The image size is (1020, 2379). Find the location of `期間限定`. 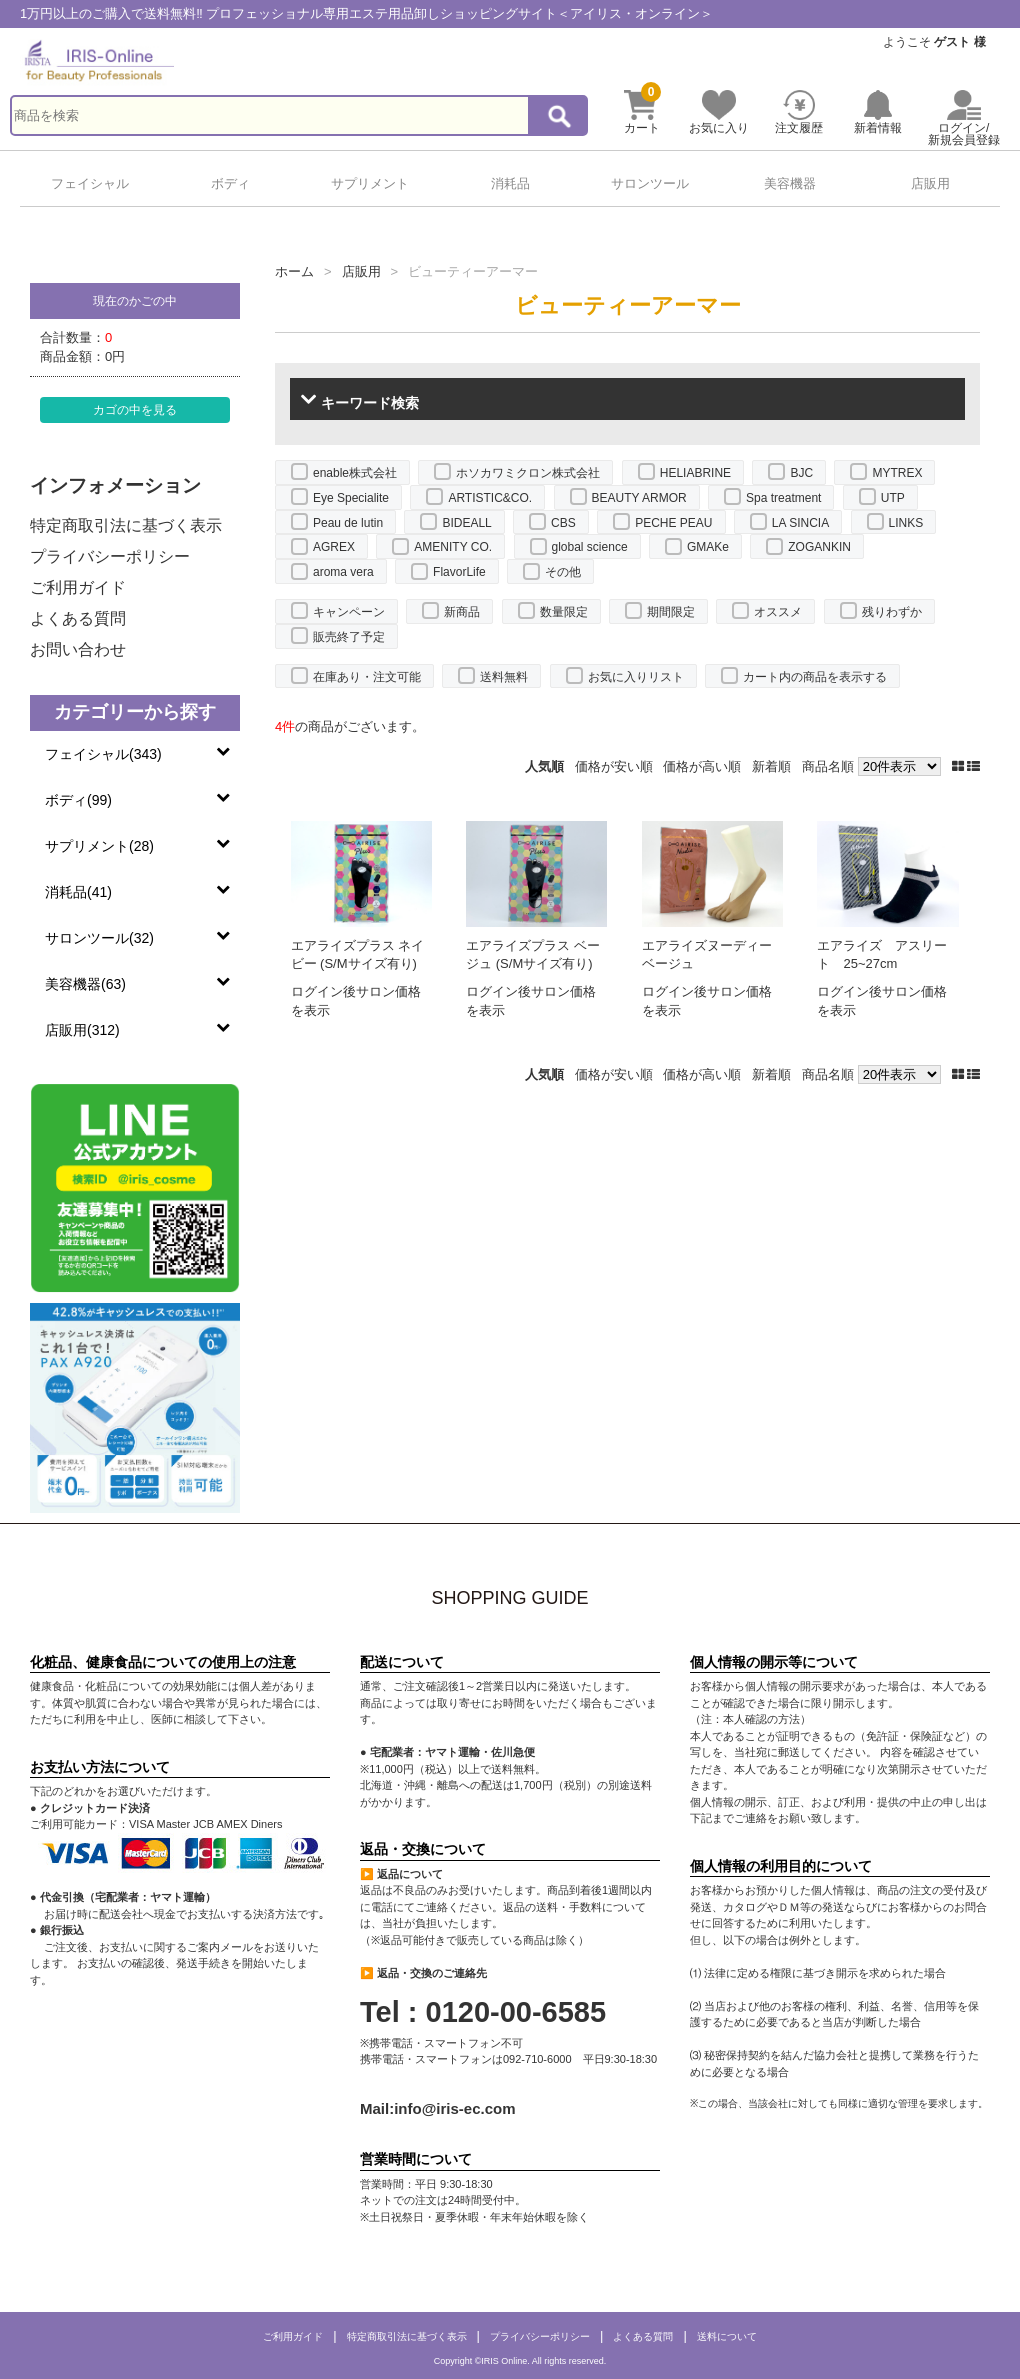

期間限定 is located at coordinates (671, 612).